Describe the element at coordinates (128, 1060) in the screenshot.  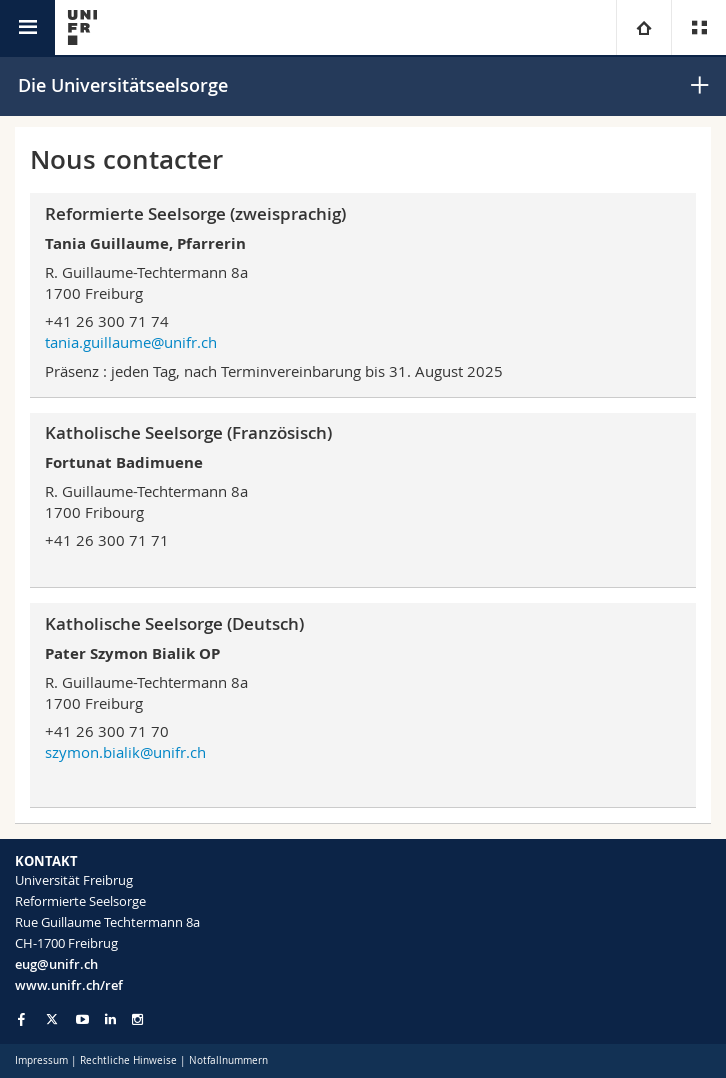
I see `Rechtliche Hinweise` at that location.